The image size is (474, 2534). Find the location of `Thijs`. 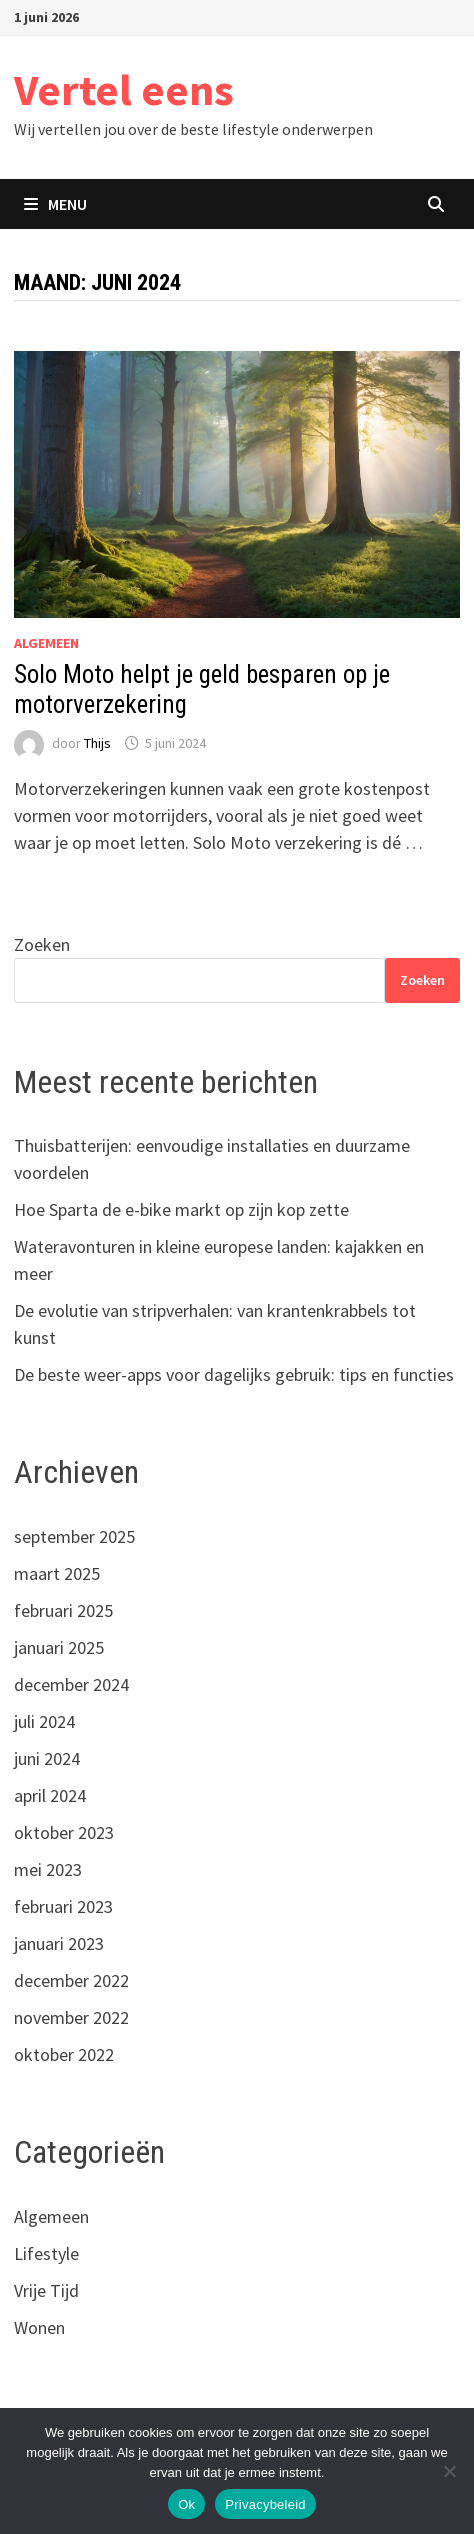

Thijs is located at coordinates (97, 743).